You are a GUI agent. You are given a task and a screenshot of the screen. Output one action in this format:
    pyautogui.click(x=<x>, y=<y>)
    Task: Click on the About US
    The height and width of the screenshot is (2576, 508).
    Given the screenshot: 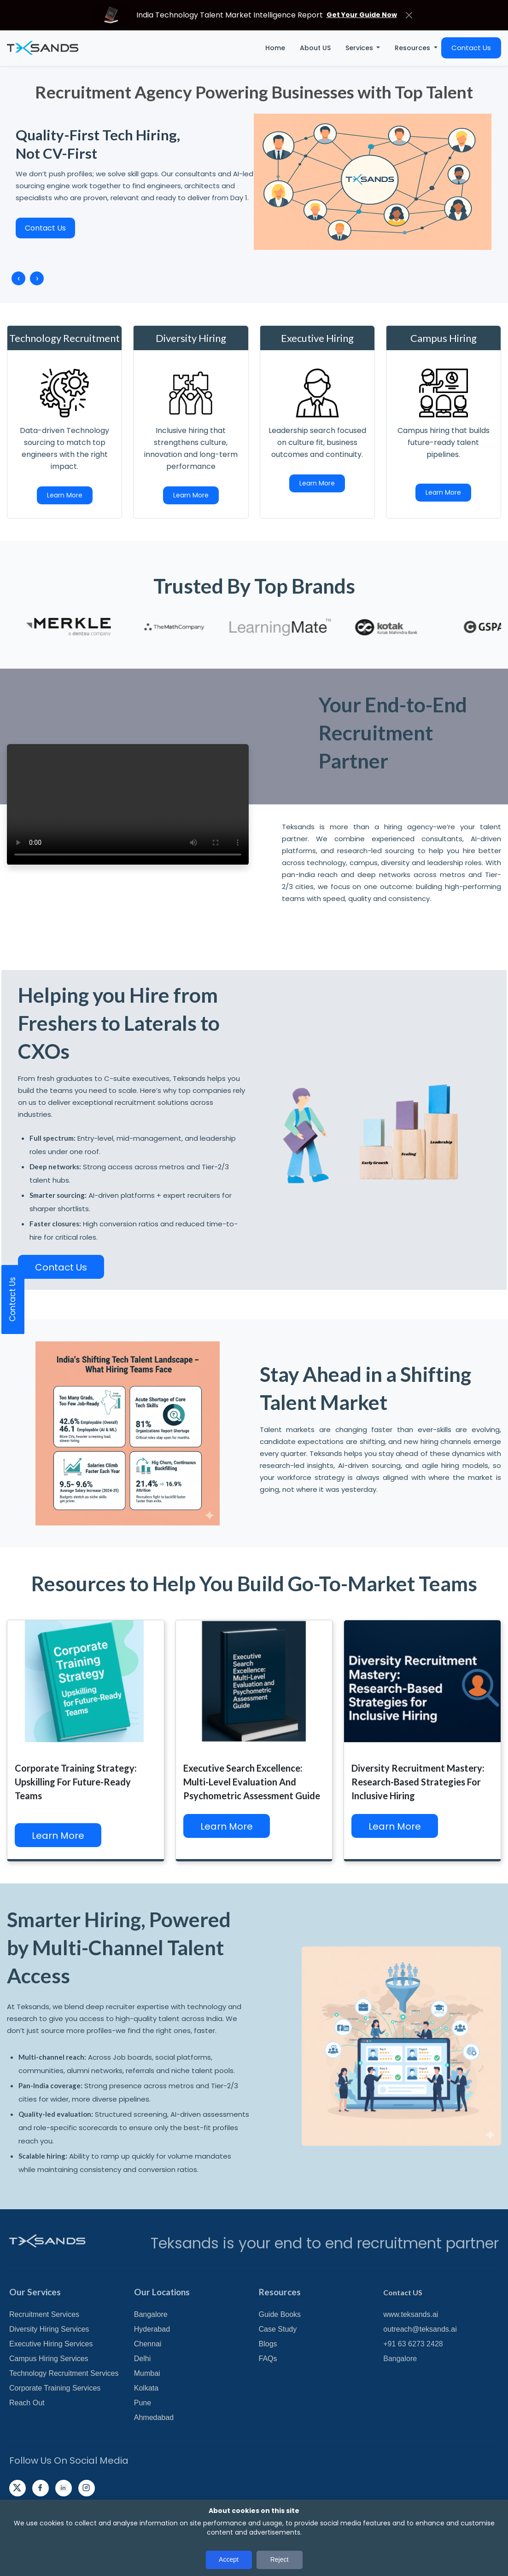 What is the action you would take?
    pyautogui.click(x=315, y=47)
    